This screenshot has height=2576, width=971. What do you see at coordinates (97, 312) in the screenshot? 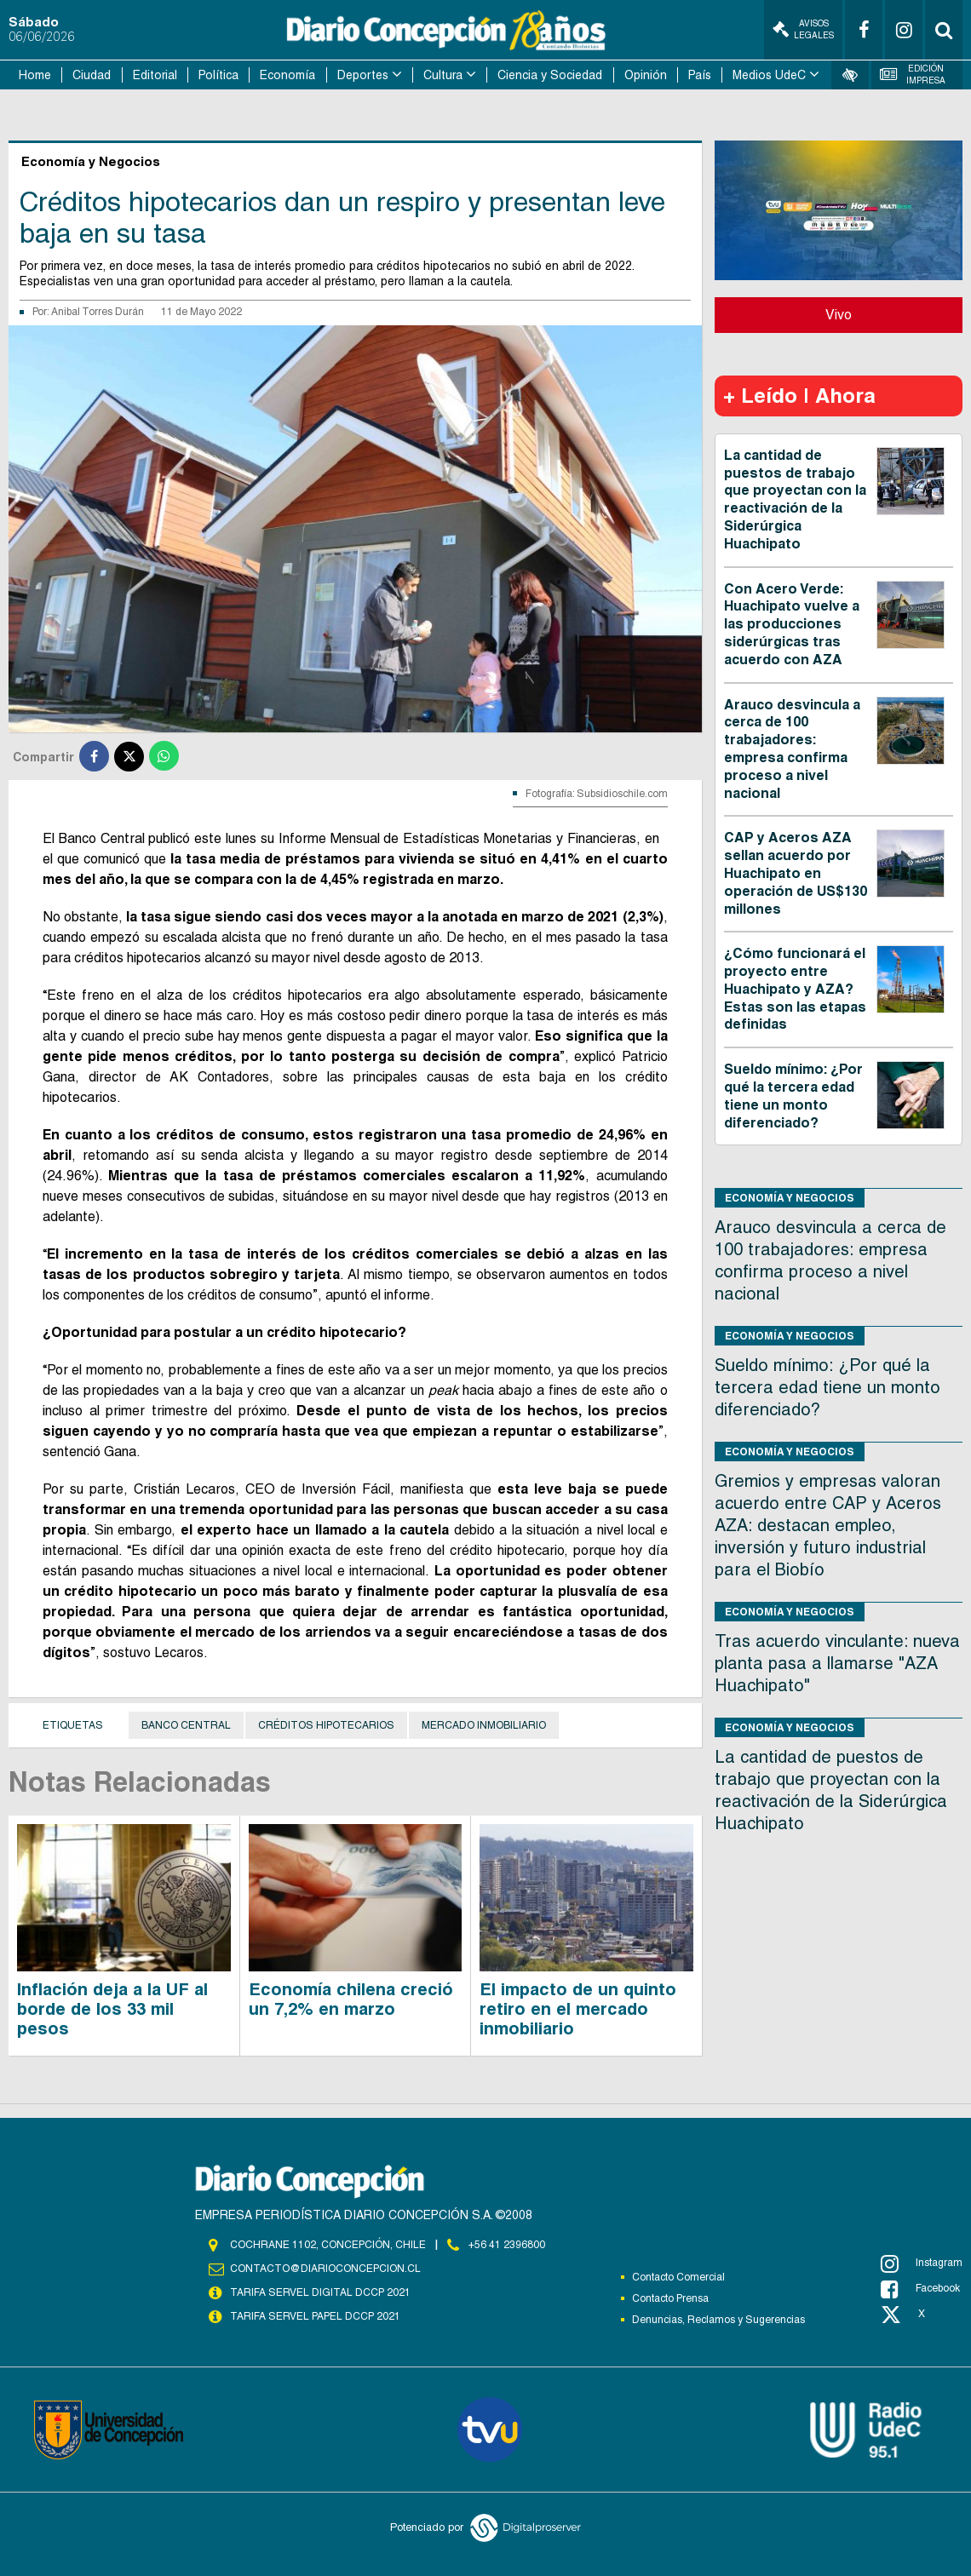
I see `Anibal Torres Durán` at bounding box center [97, 312].